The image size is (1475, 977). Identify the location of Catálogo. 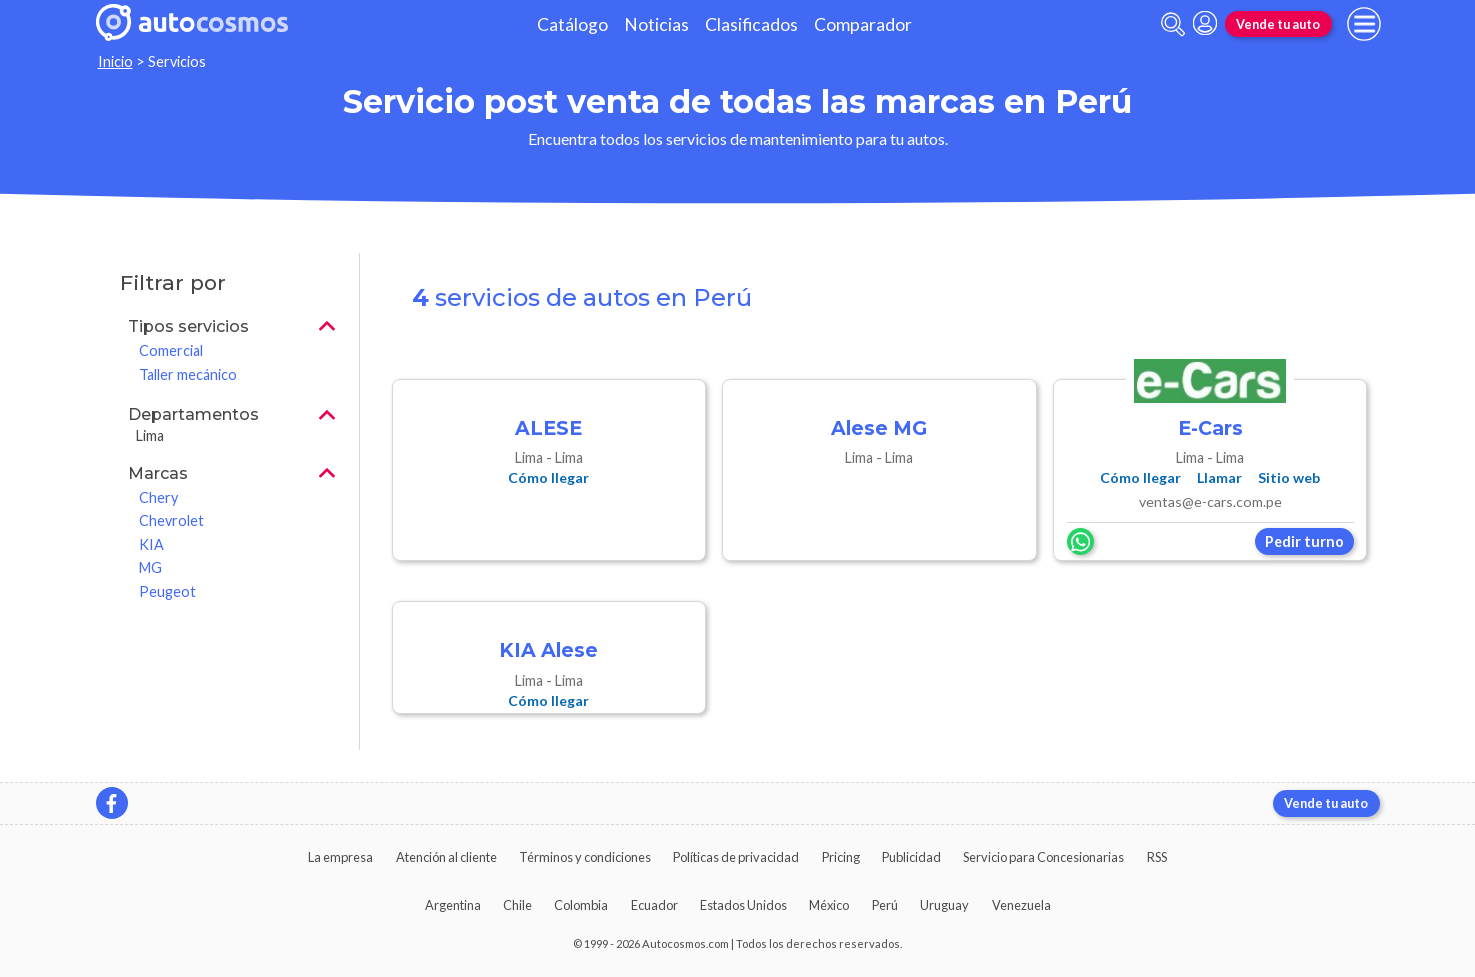
(572, 24).